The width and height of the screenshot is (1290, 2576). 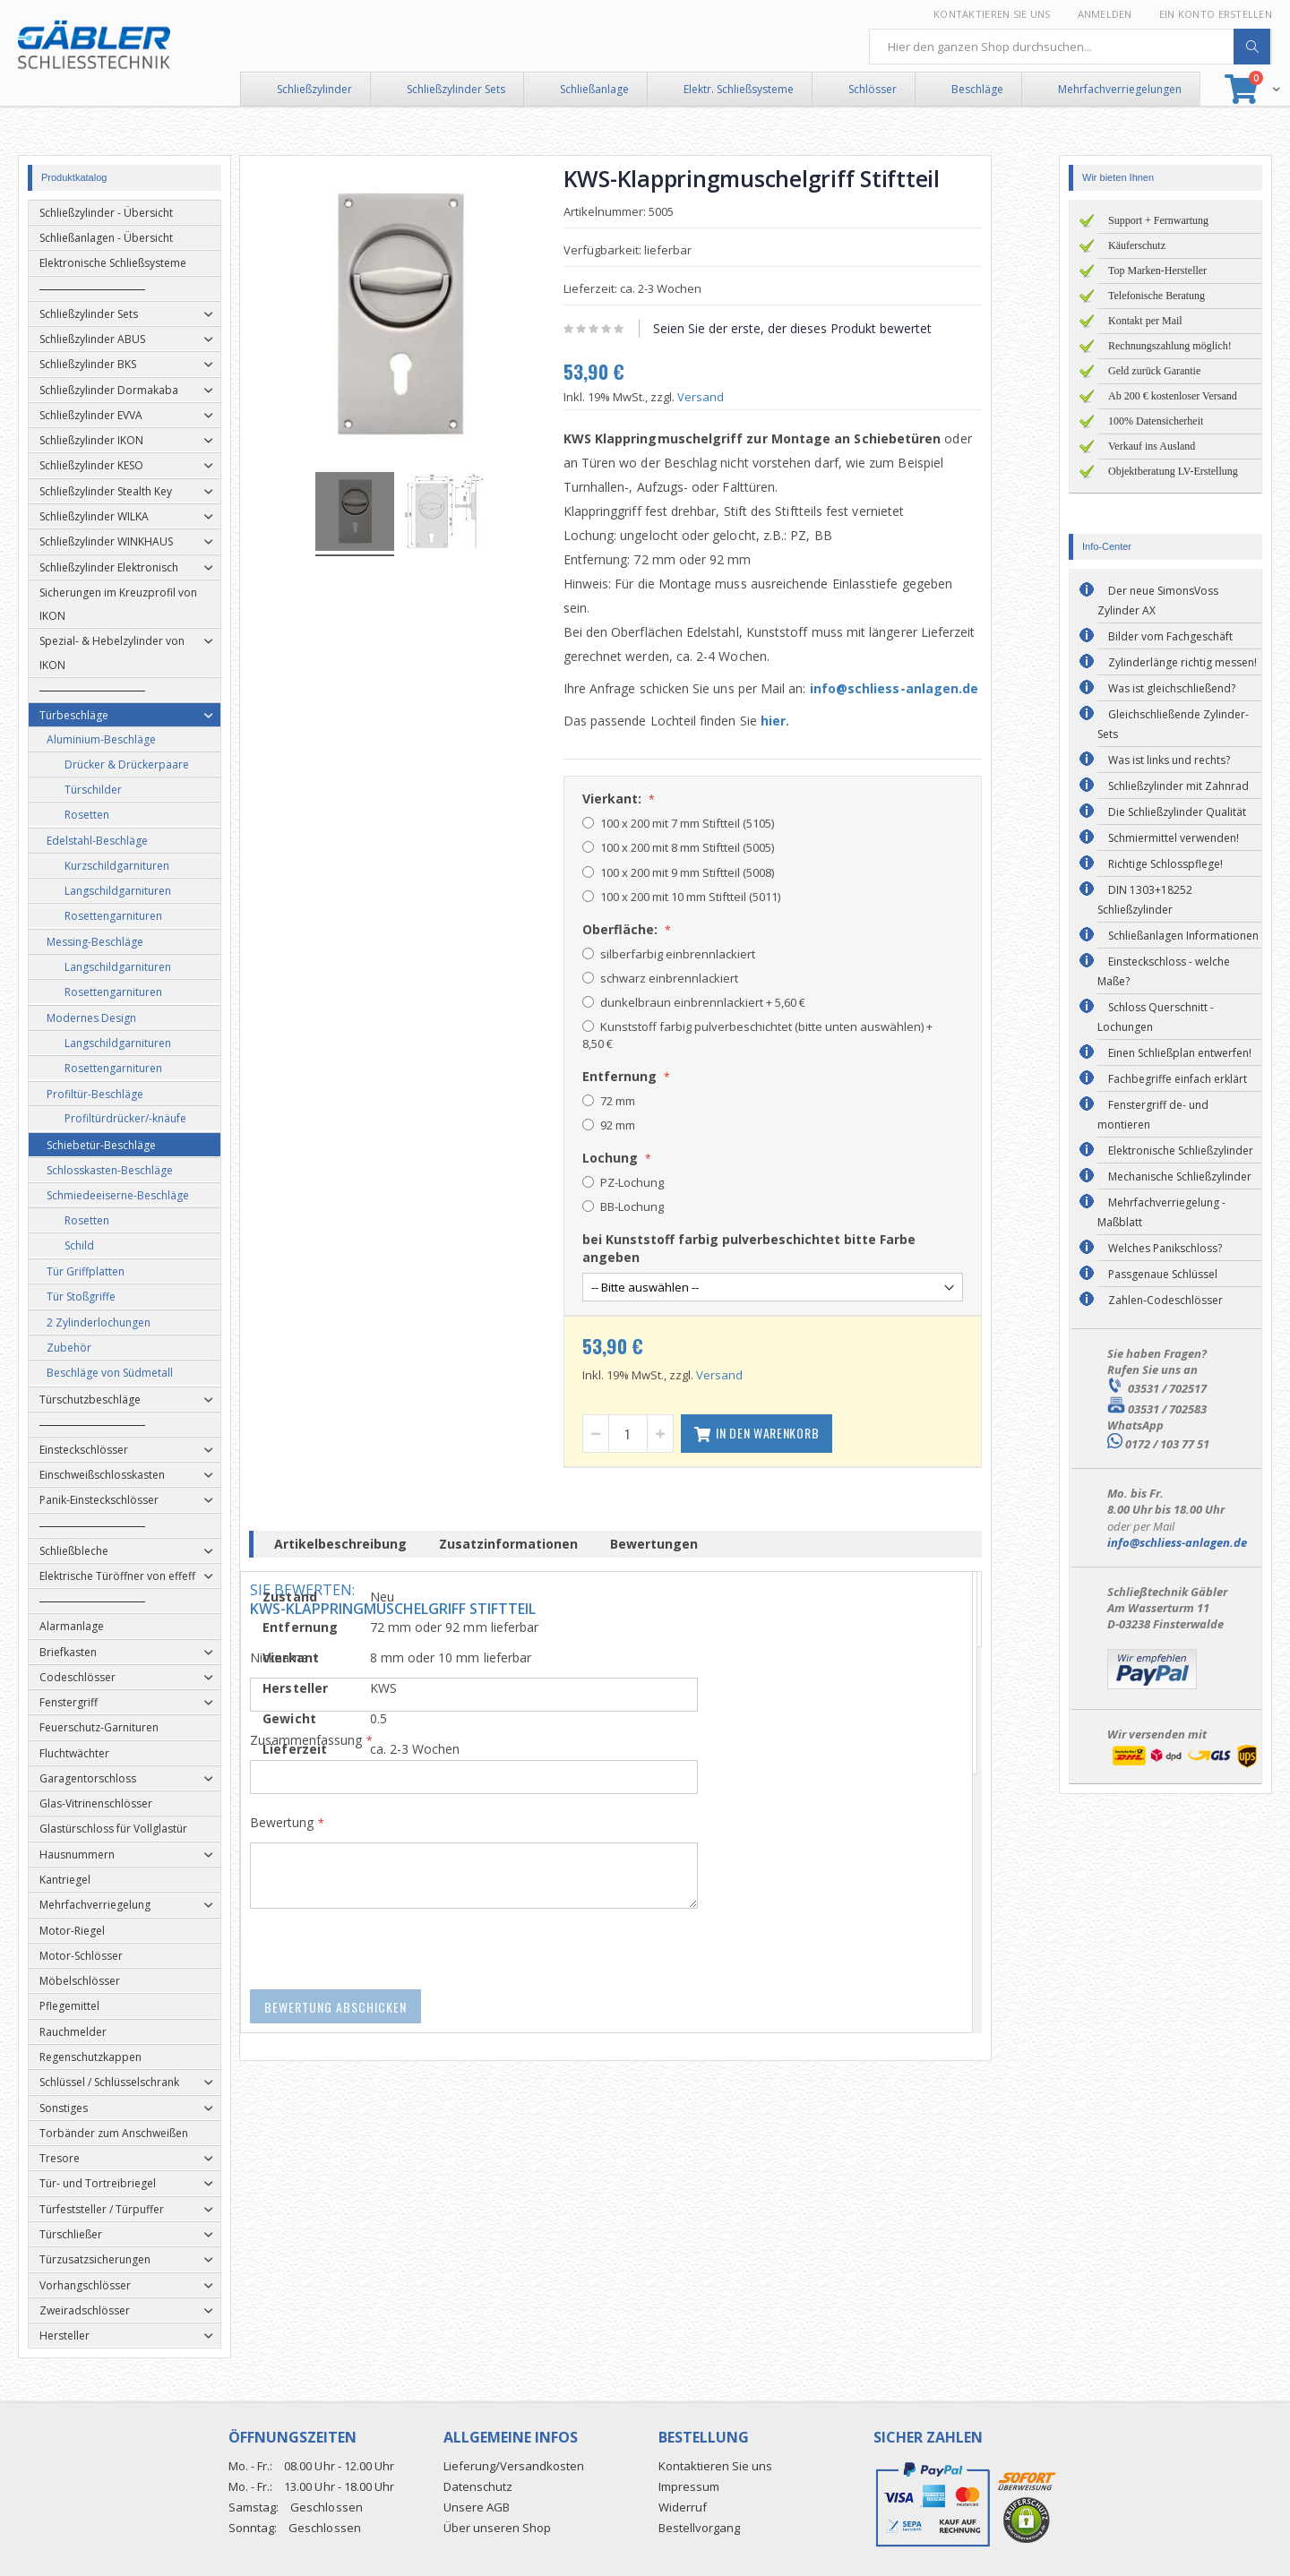 I want to click on Support + Fernwartung, so click(x=1158, y=220).